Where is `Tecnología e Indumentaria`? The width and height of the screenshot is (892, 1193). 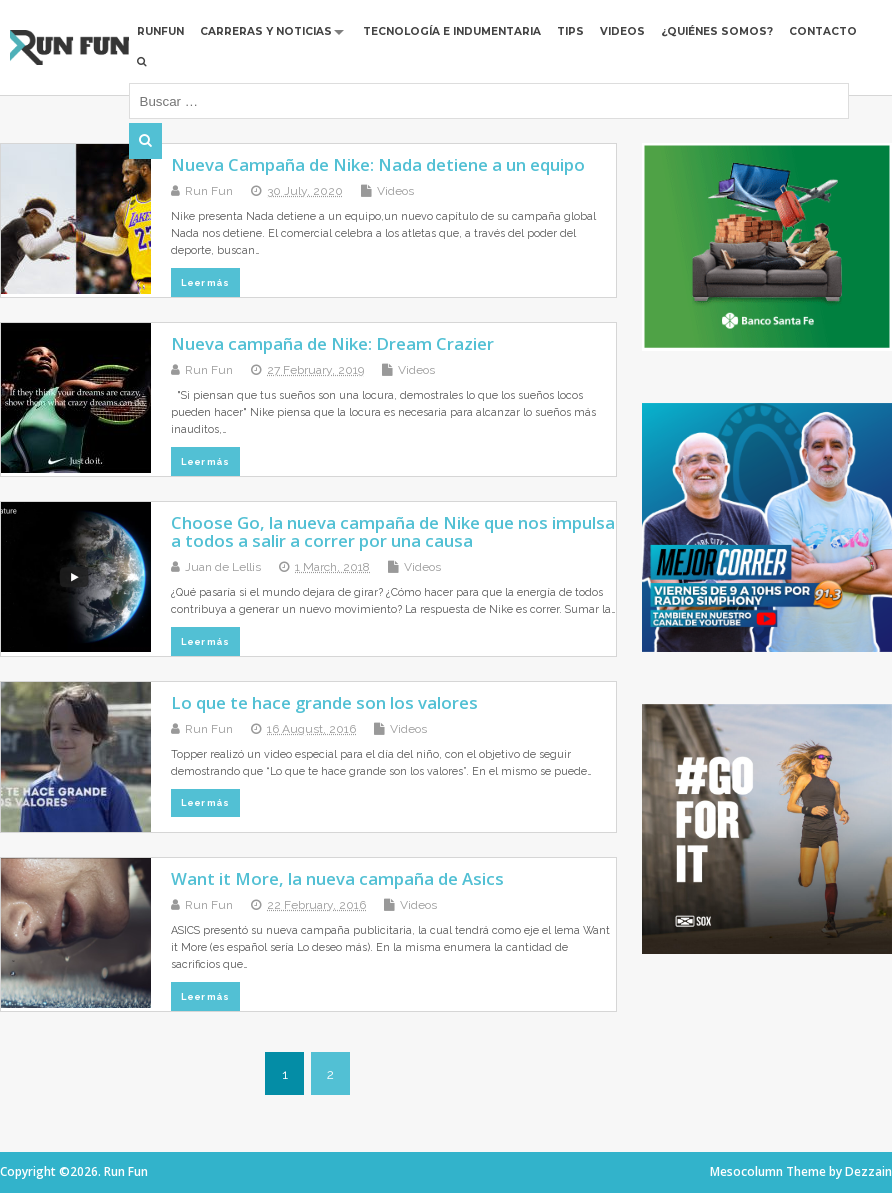 Tecnología e Indumentaria is located at coordinates (452, 31).